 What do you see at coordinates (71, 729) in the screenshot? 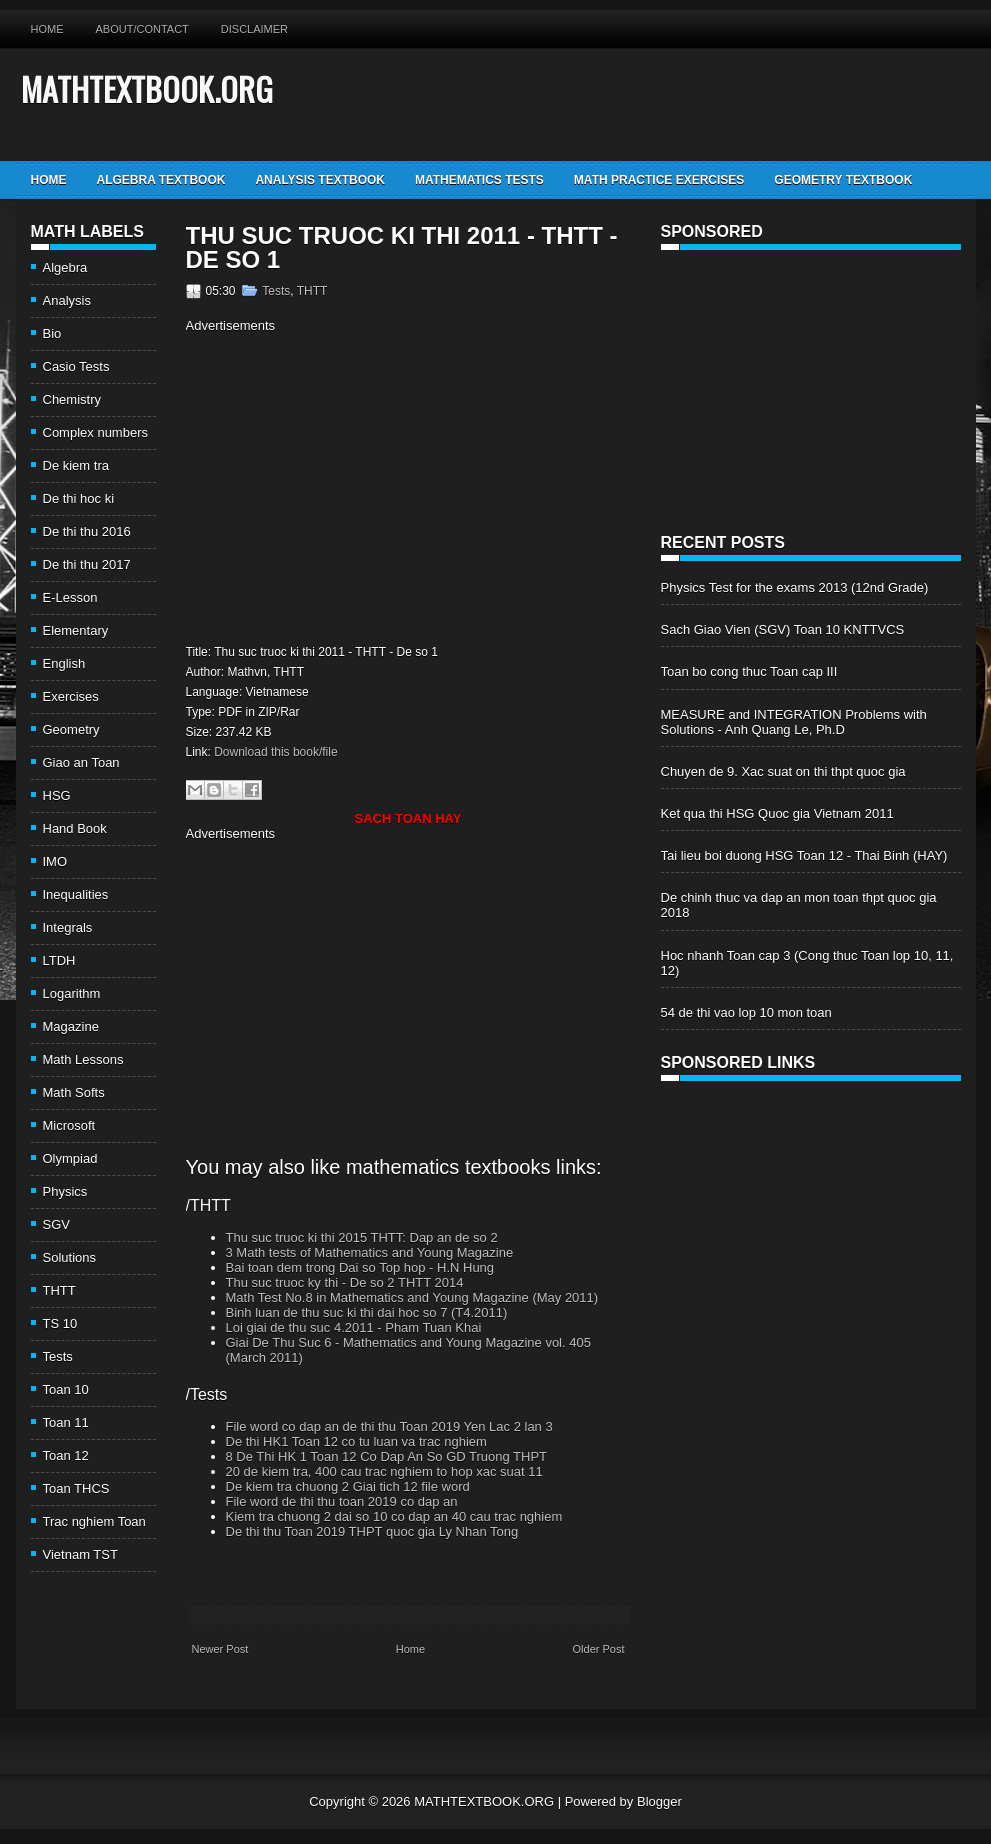
I see `Geometry` at bounding box center [71, 729].